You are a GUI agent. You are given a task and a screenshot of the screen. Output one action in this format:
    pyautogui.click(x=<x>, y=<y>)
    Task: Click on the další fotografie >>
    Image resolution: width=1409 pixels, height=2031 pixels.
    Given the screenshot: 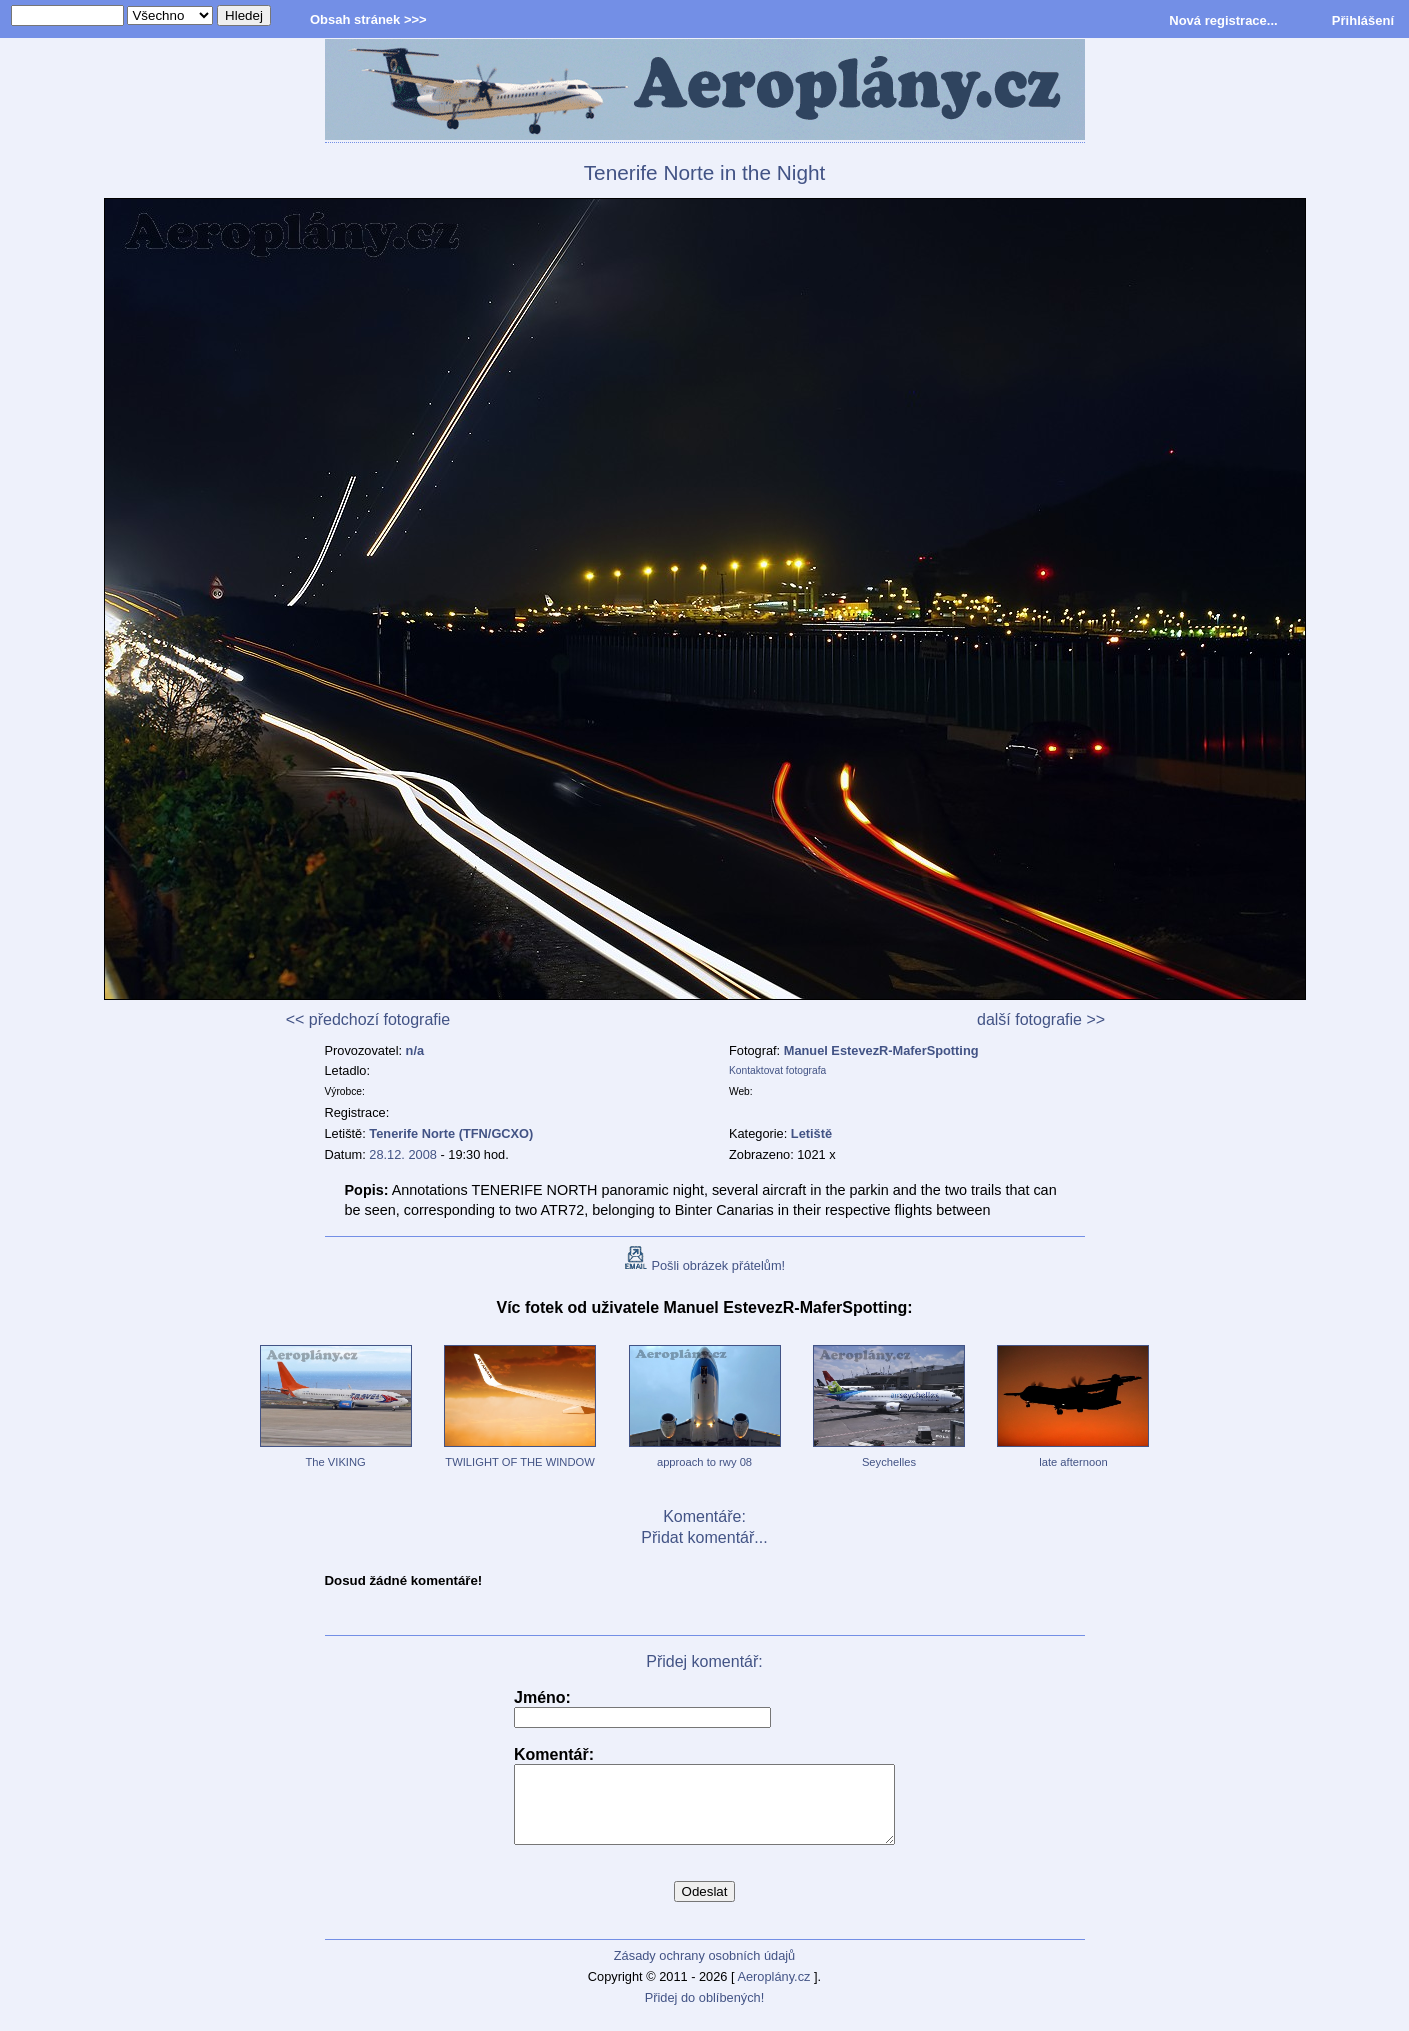 What is the action you would take?
    pyautogui.click(x=1041, y=1019)
    